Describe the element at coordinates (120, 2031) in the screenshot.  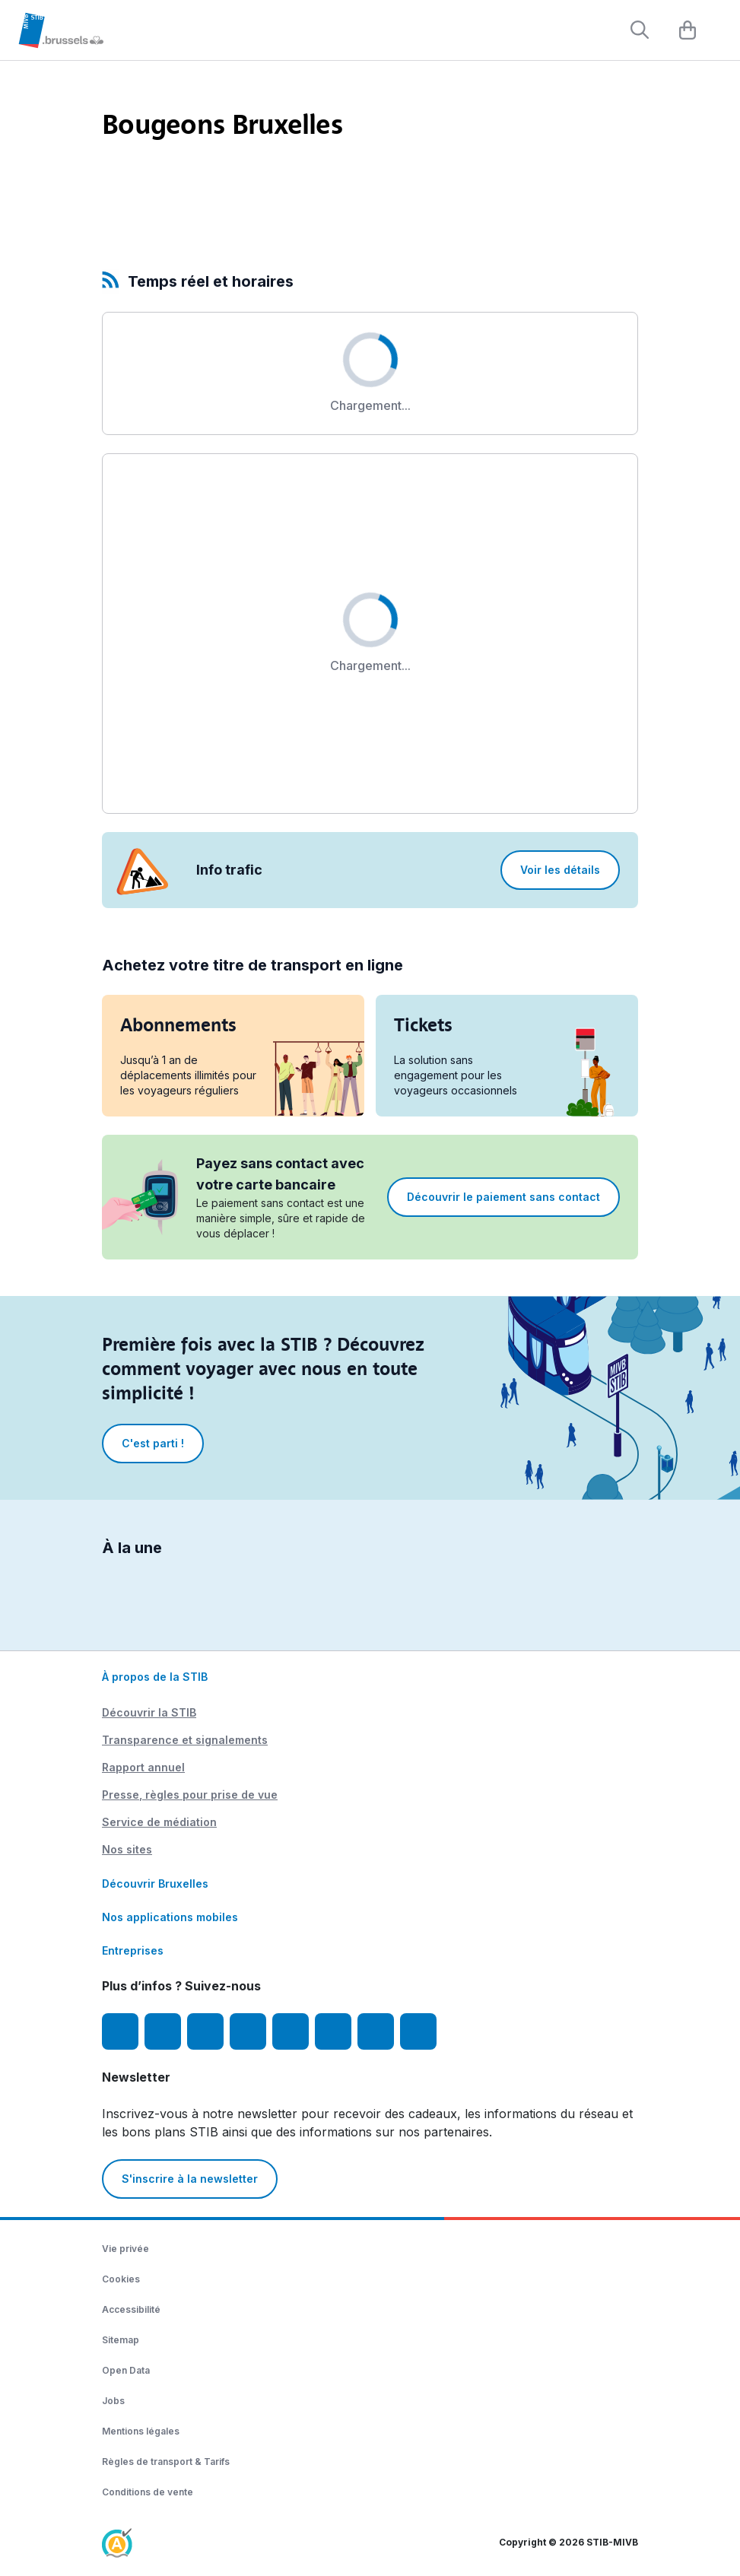
I see `[Facebook]` at that location.